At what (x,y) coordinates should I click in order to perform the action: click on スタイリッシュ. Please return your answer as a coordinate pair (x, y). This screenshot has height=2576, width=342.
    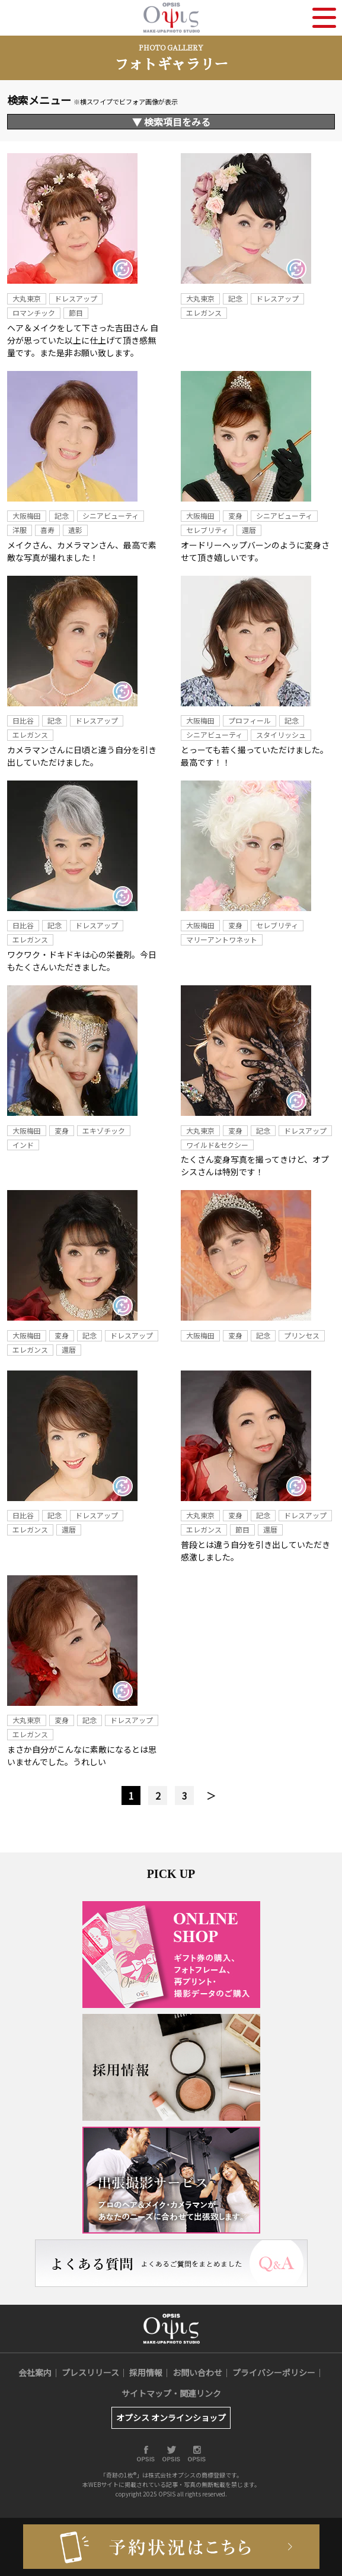
    Looking at the image, I should click on (281, 734).